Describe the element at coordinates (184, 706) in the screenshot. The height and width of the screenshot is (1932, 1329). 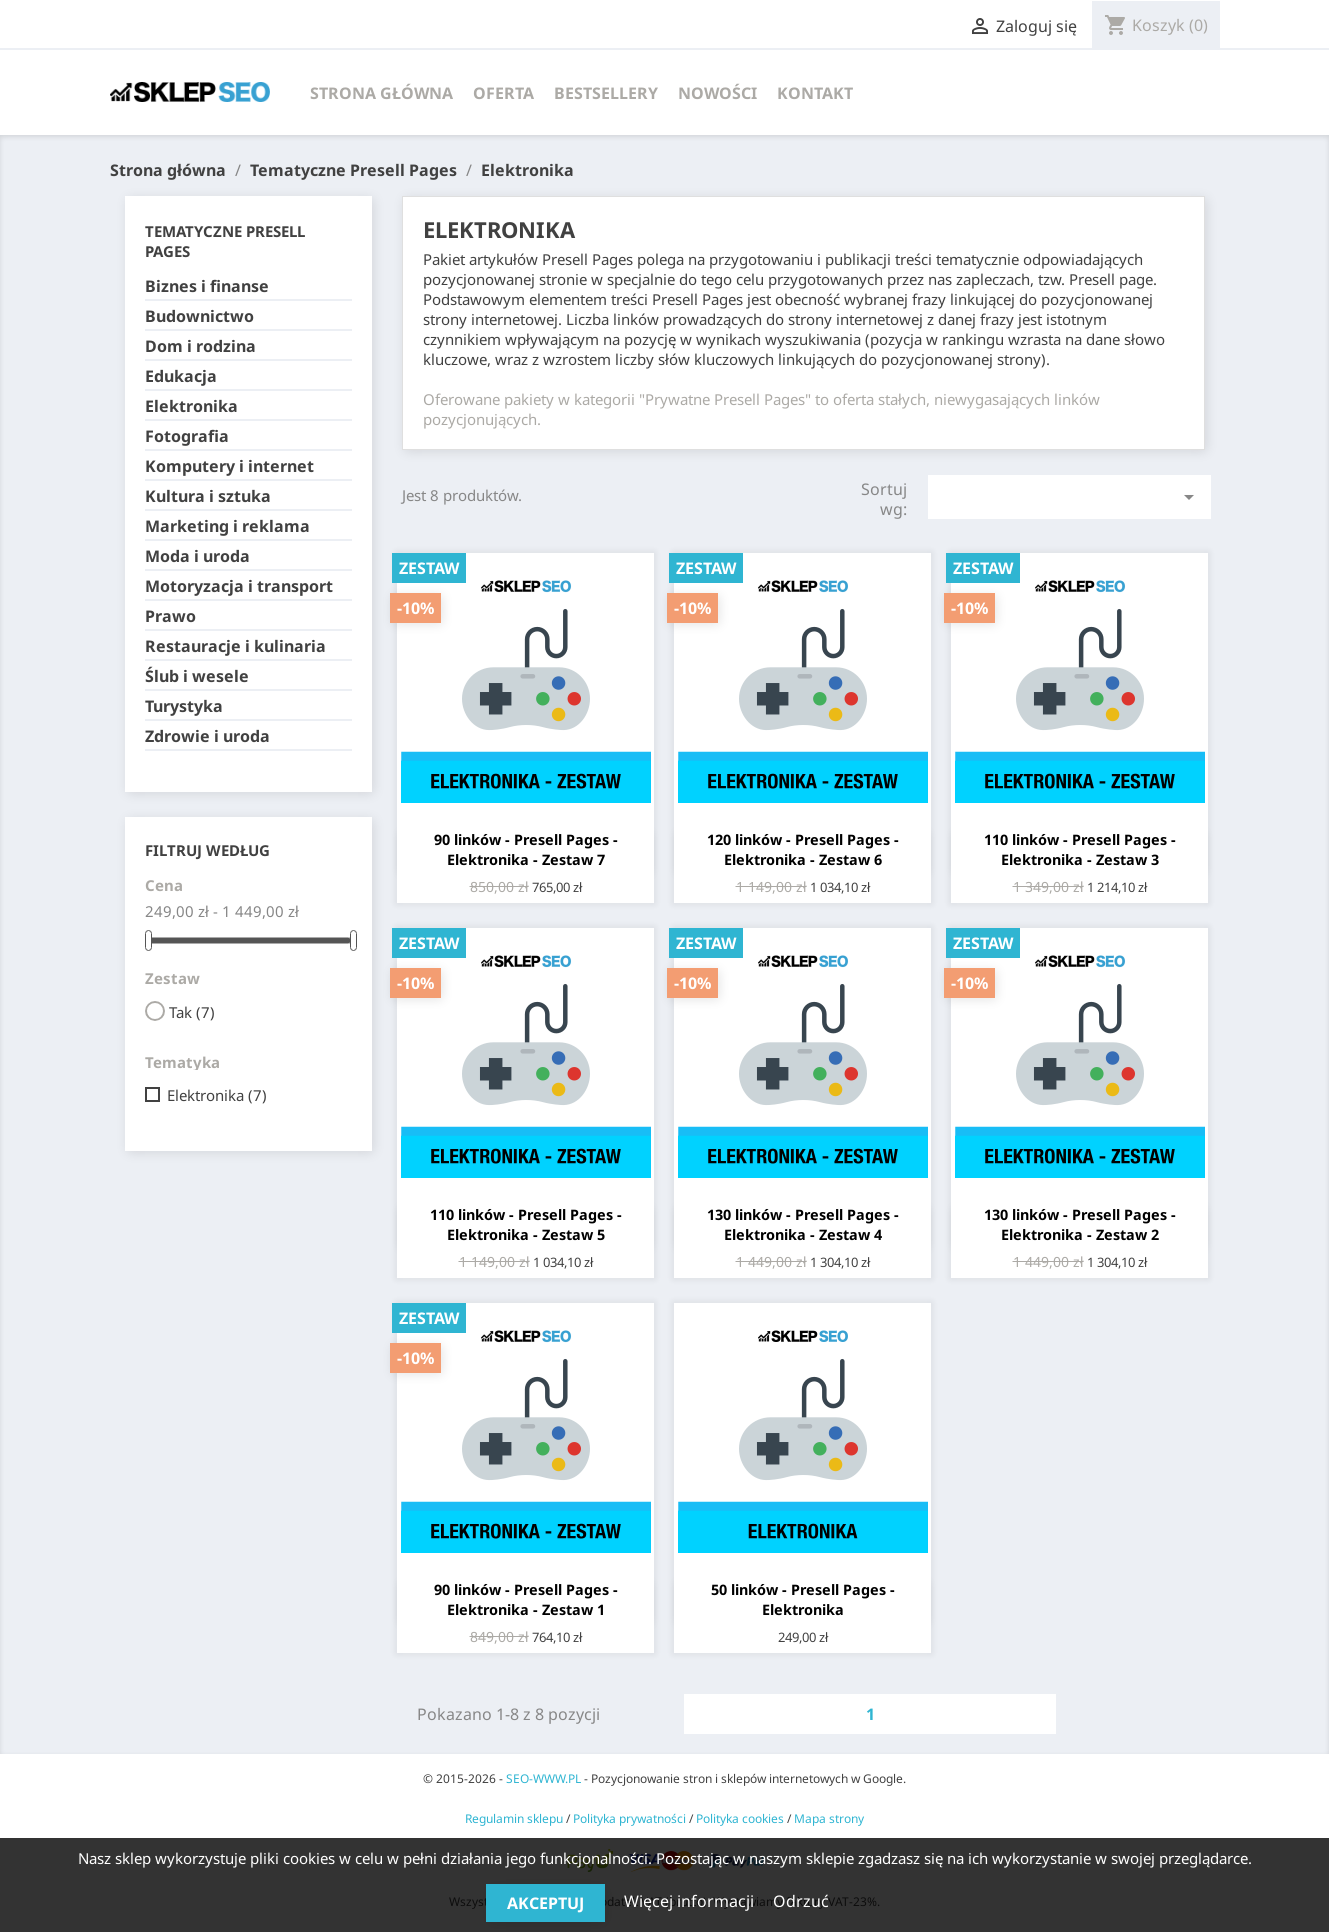
I see `Turystyka` at that location.